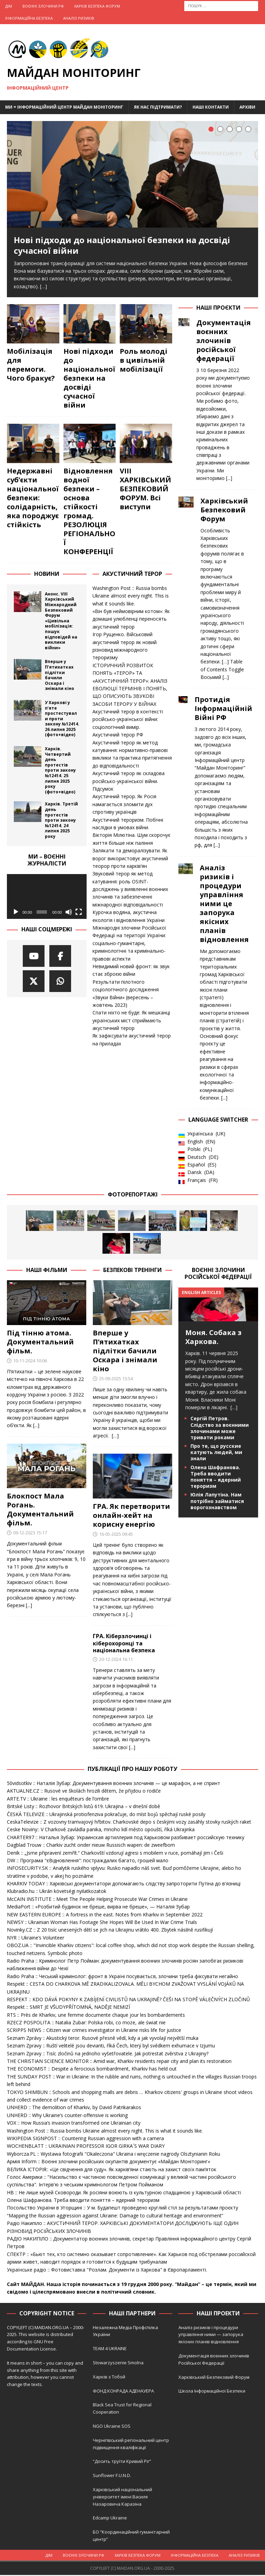  I want to click on Deník :: „Jsme připravení zemřít.“ Charkovští vzdorují agresi s mobilem v ruce, pomáhají jim i Češi, so click(115, 1854).